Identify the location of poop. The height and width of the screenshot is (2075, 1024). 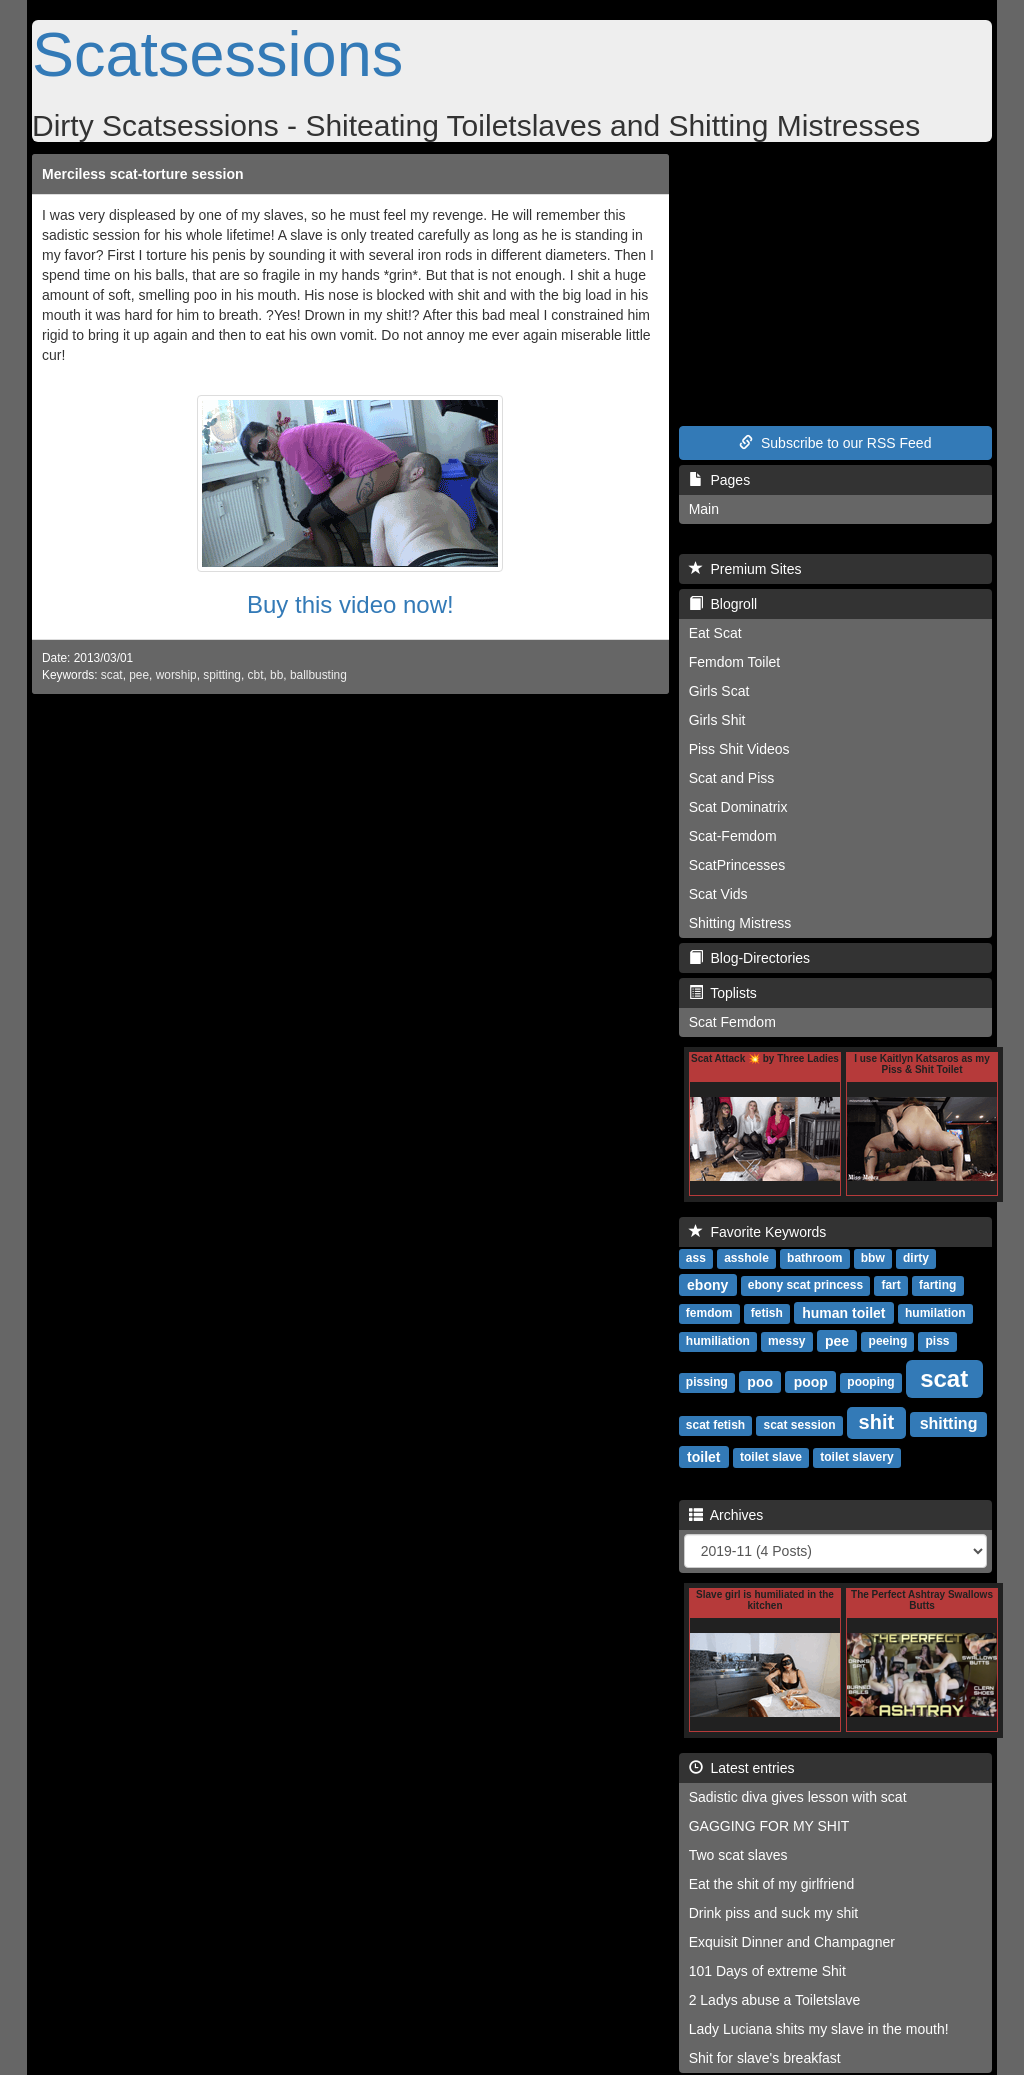
(811, 1381).